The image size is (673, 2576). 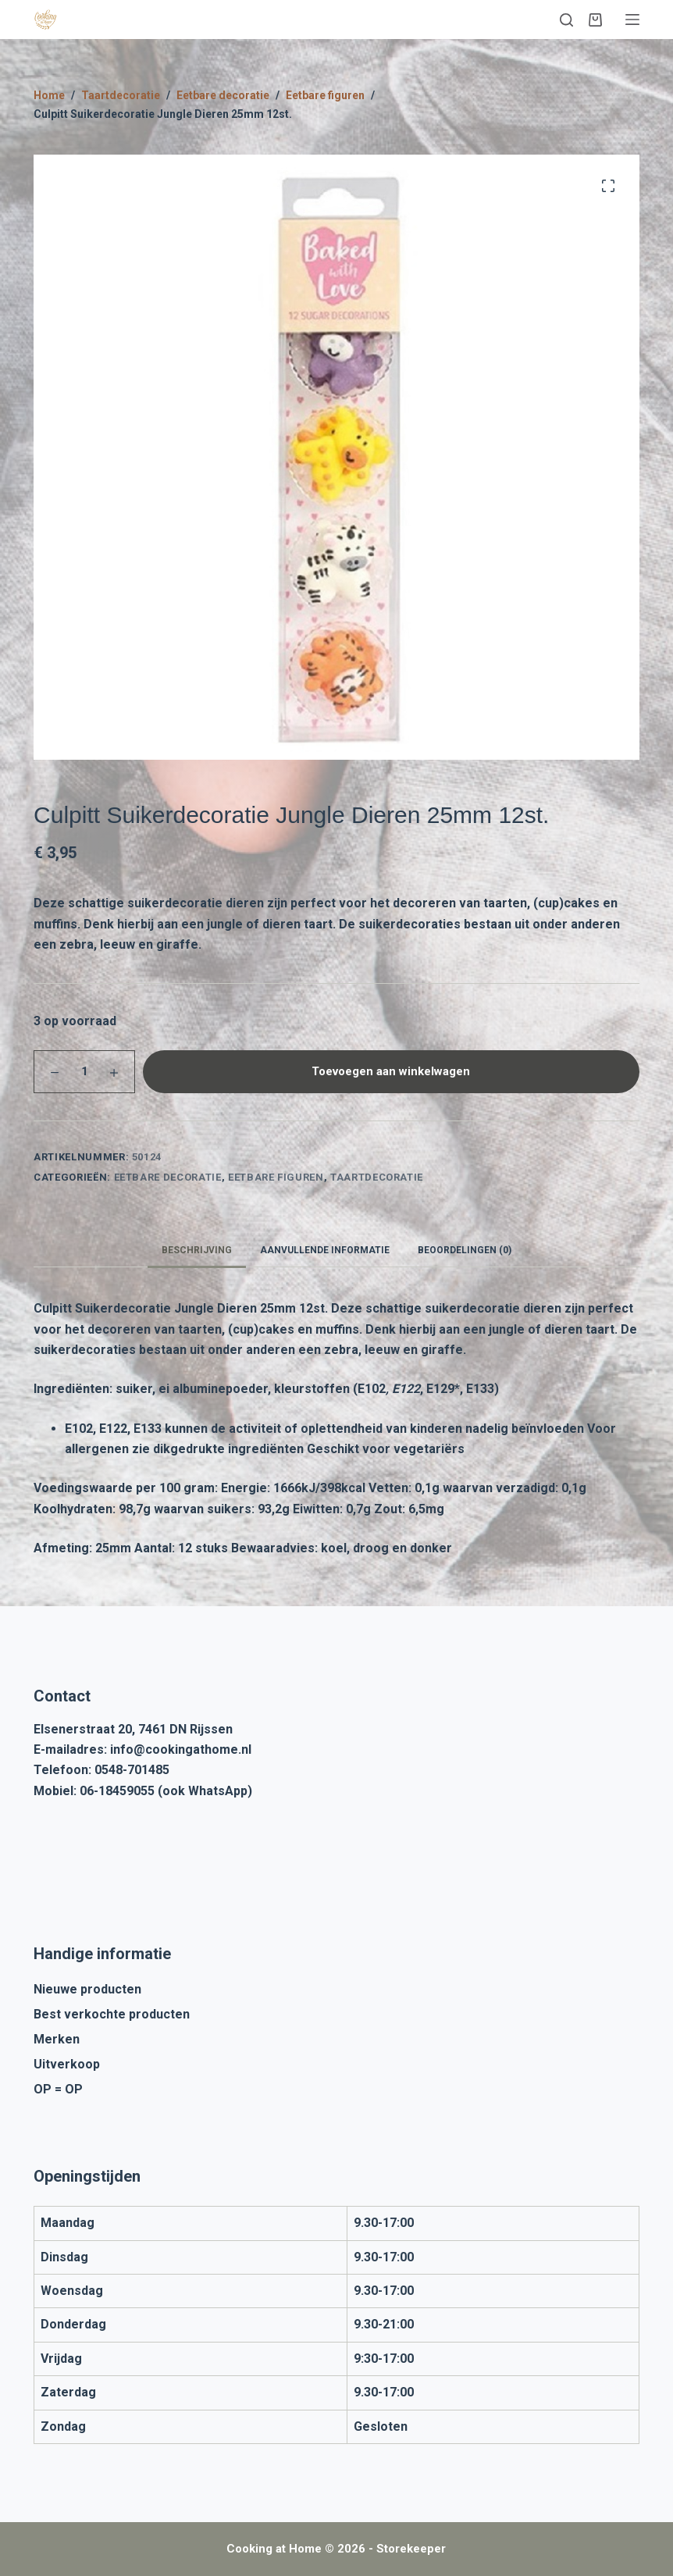 What do you see at coordinates (566, 20) in the screenshot?
I see `[Zoeken]` at bounding box center [566, 20].